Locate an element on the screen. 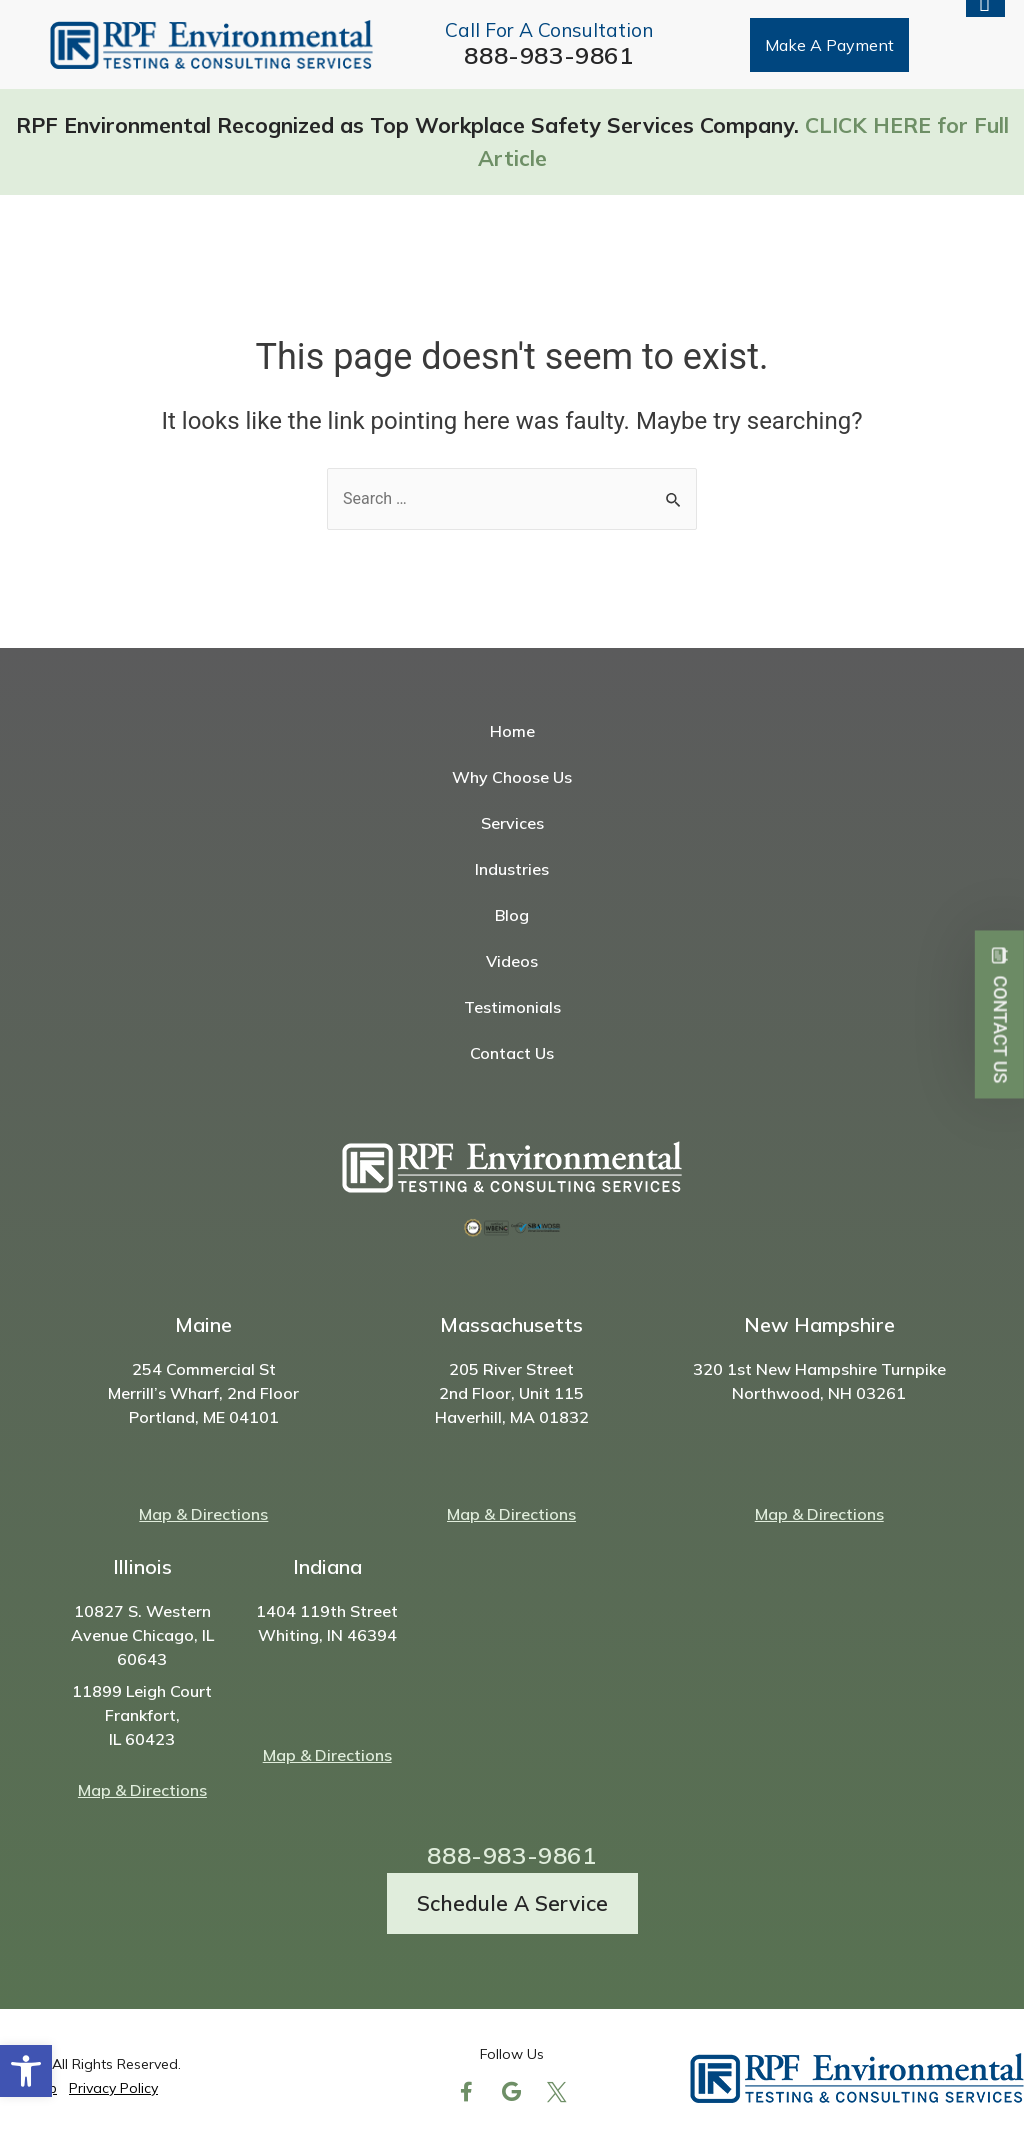  Industries is located at coordinates (512, 869).